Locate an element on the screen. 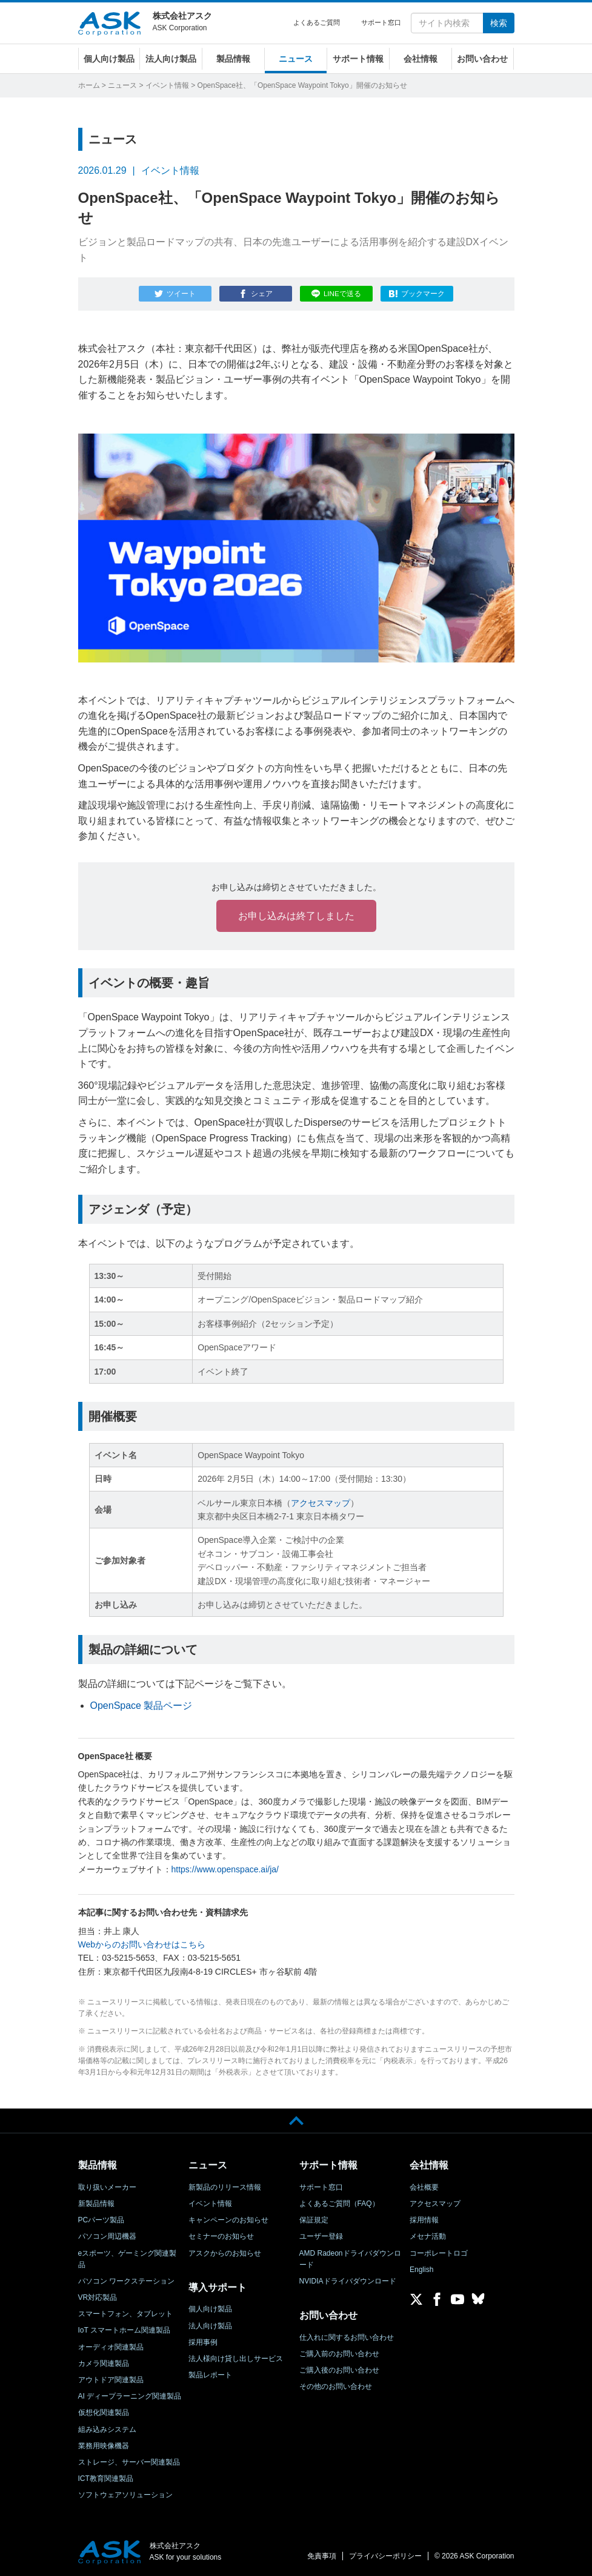 The height and width of the screenshot is (2576, 592). OpenSpace 製品ページ is located at coordinates (141, 1705).